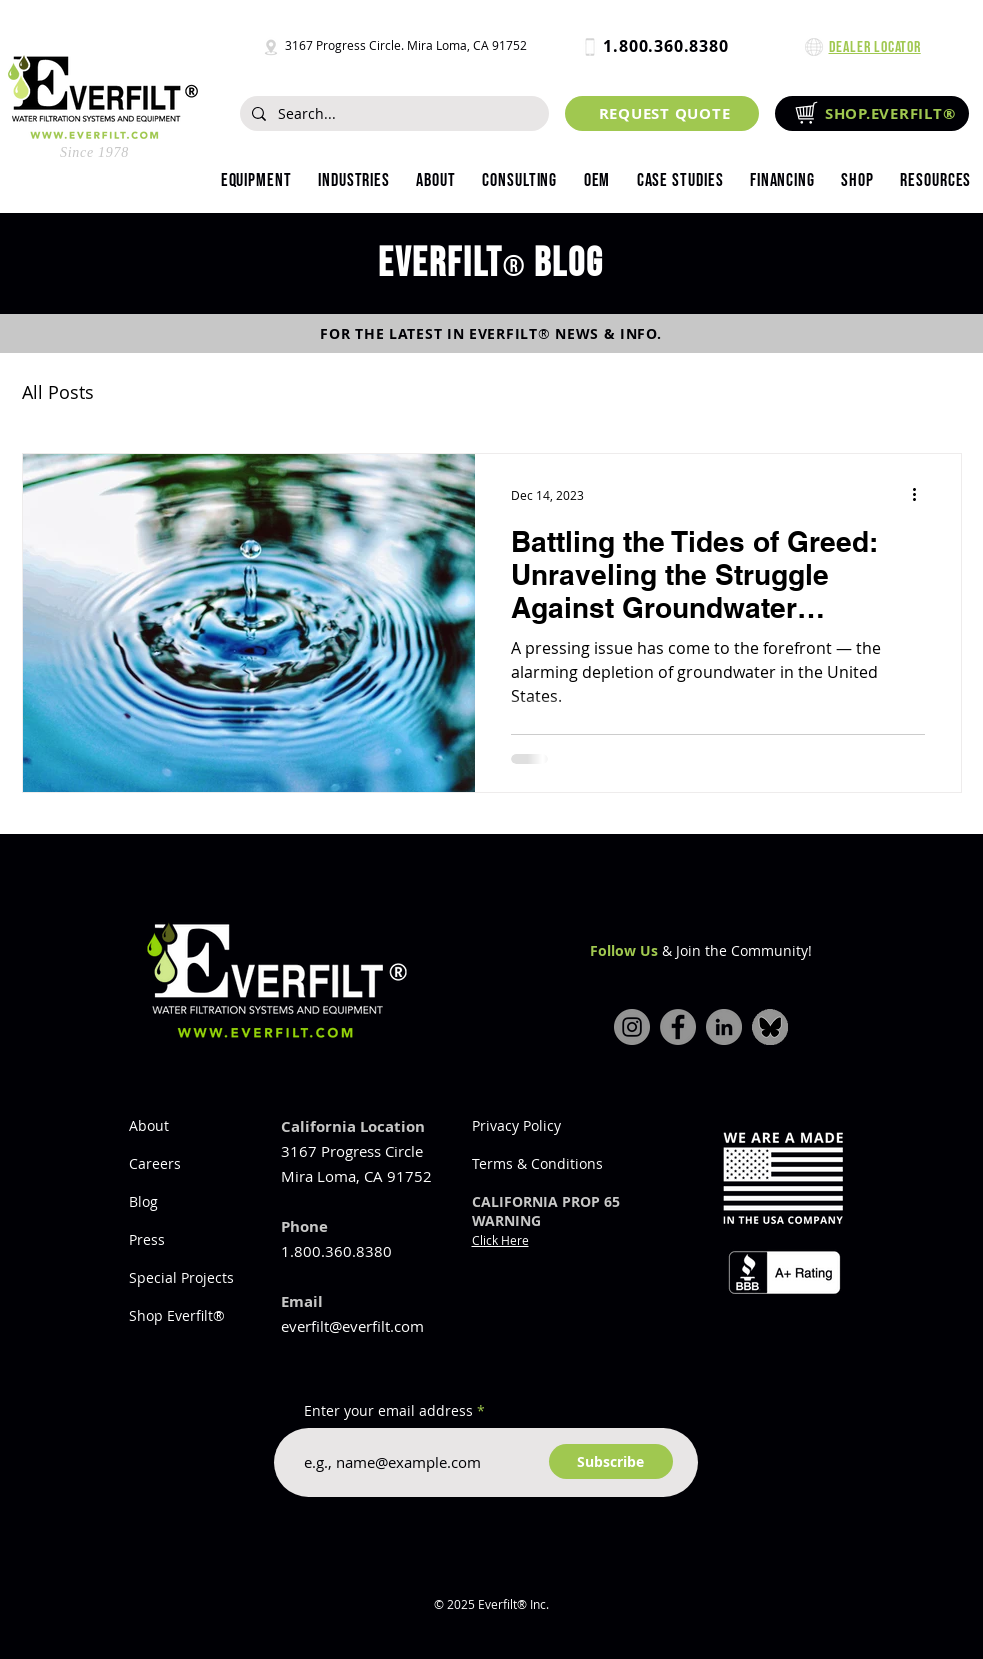 This screenshot has width=983, height=1659. I want to click on [LinkedIn], so click(724, 1027).